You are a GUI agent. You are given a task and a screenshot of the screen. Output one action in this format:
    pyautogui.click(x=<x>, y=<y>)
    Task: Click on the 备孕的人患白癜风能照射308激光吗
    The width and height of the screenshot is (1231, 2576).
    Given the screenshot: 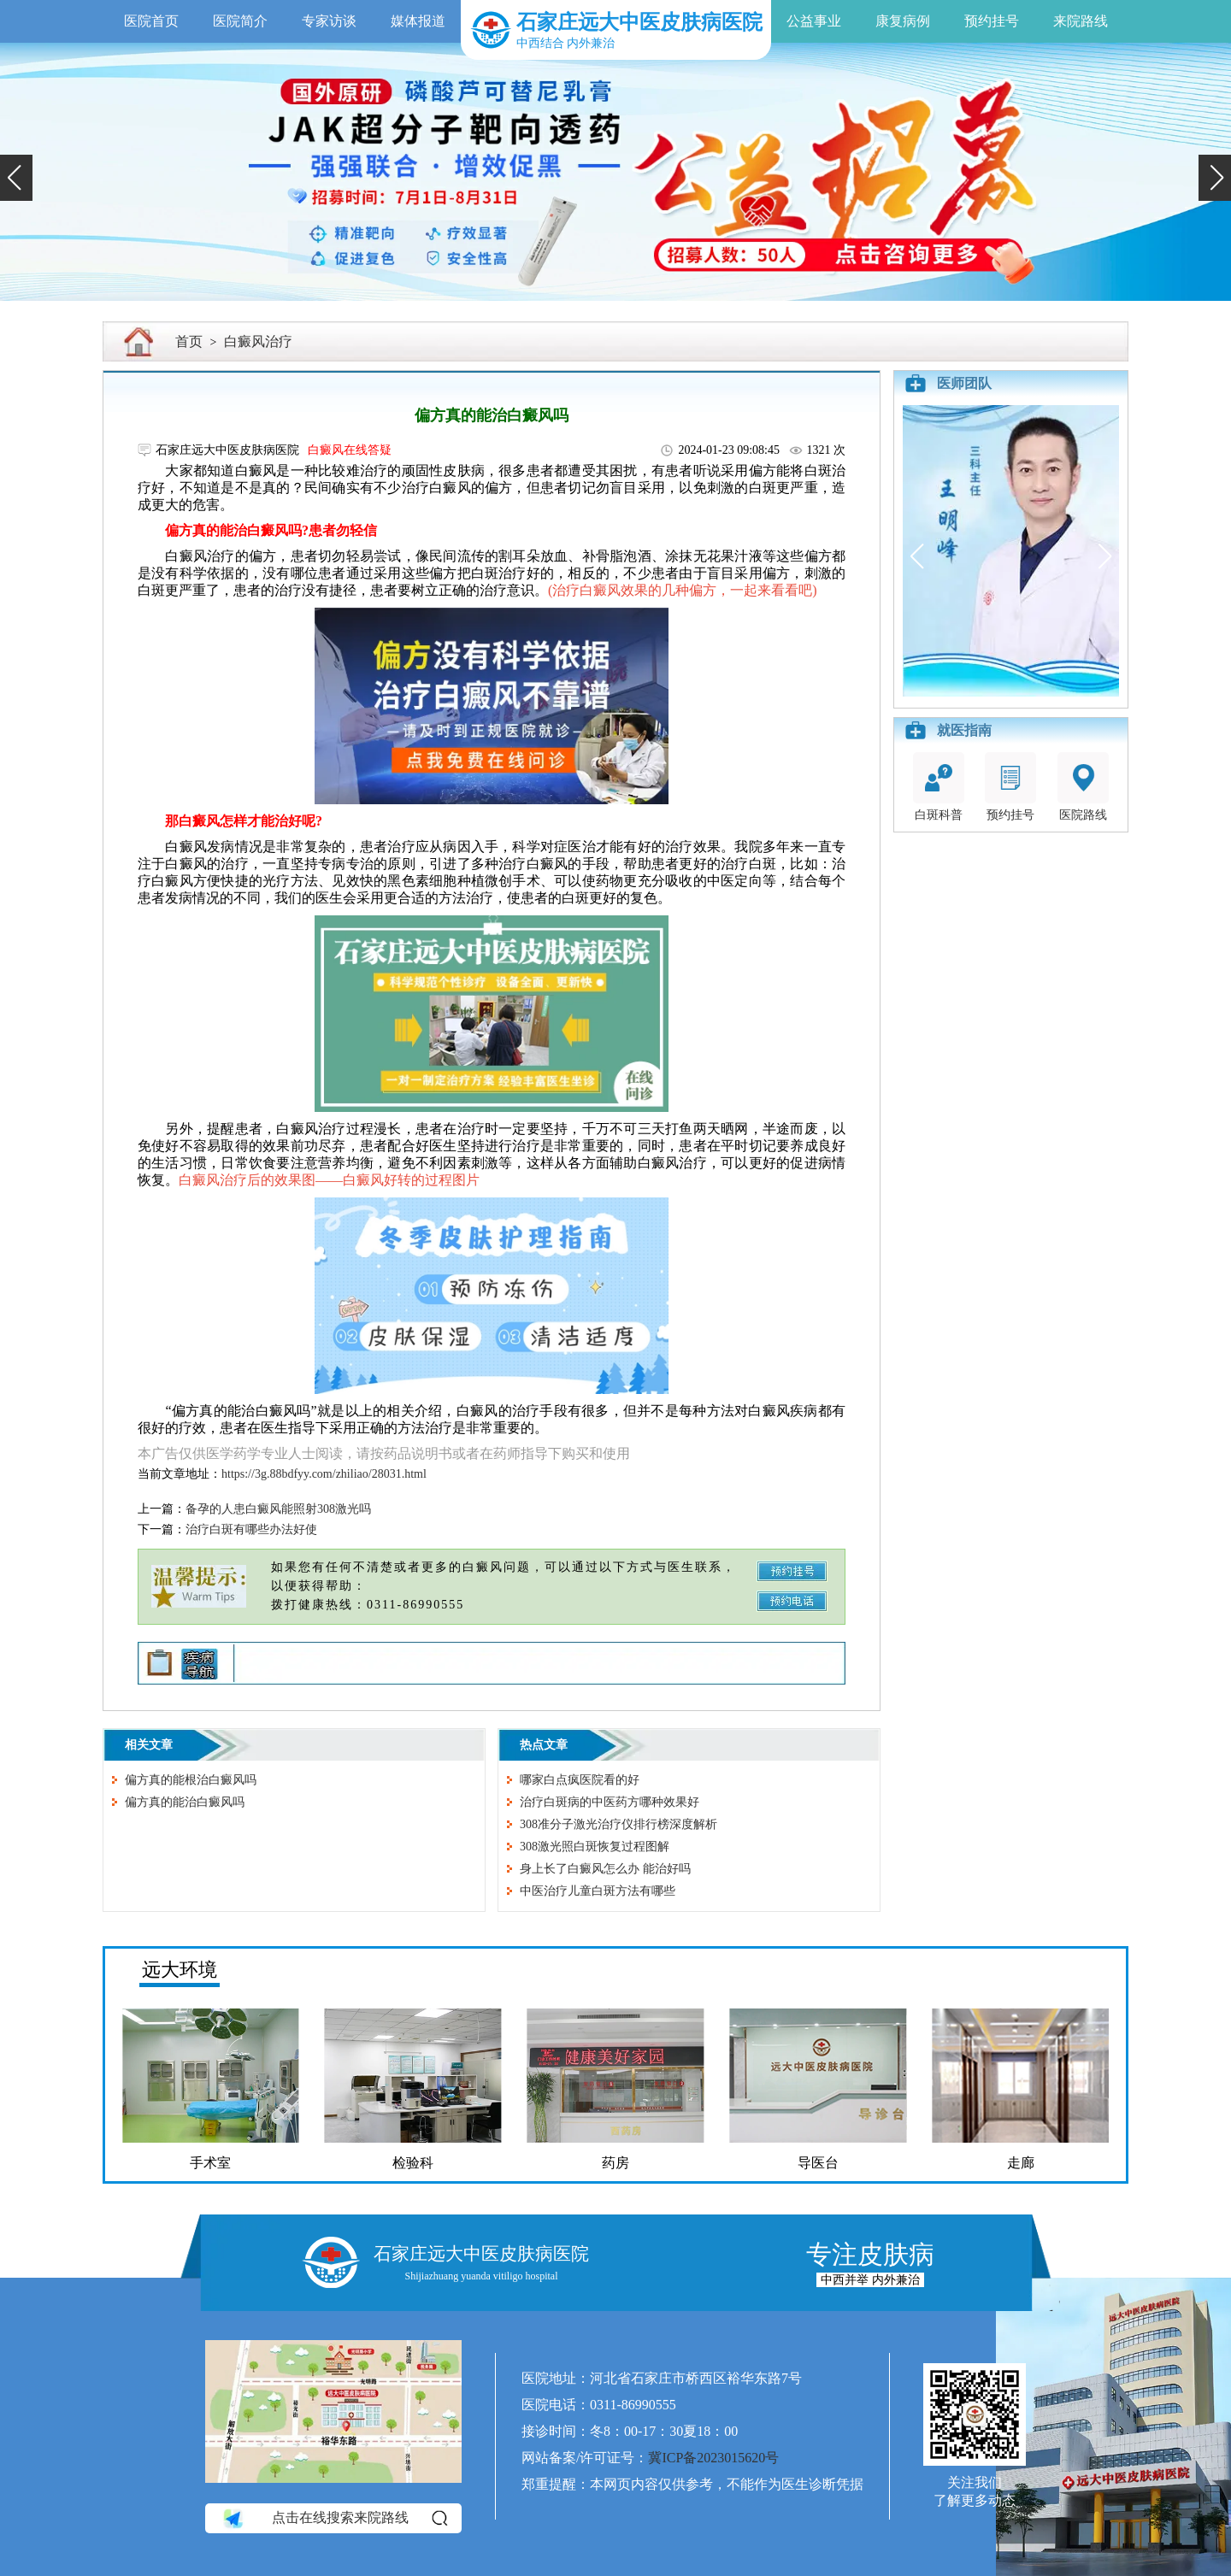 What is the action you would take?
    pyautogui.click(x=278, y=1509)
    